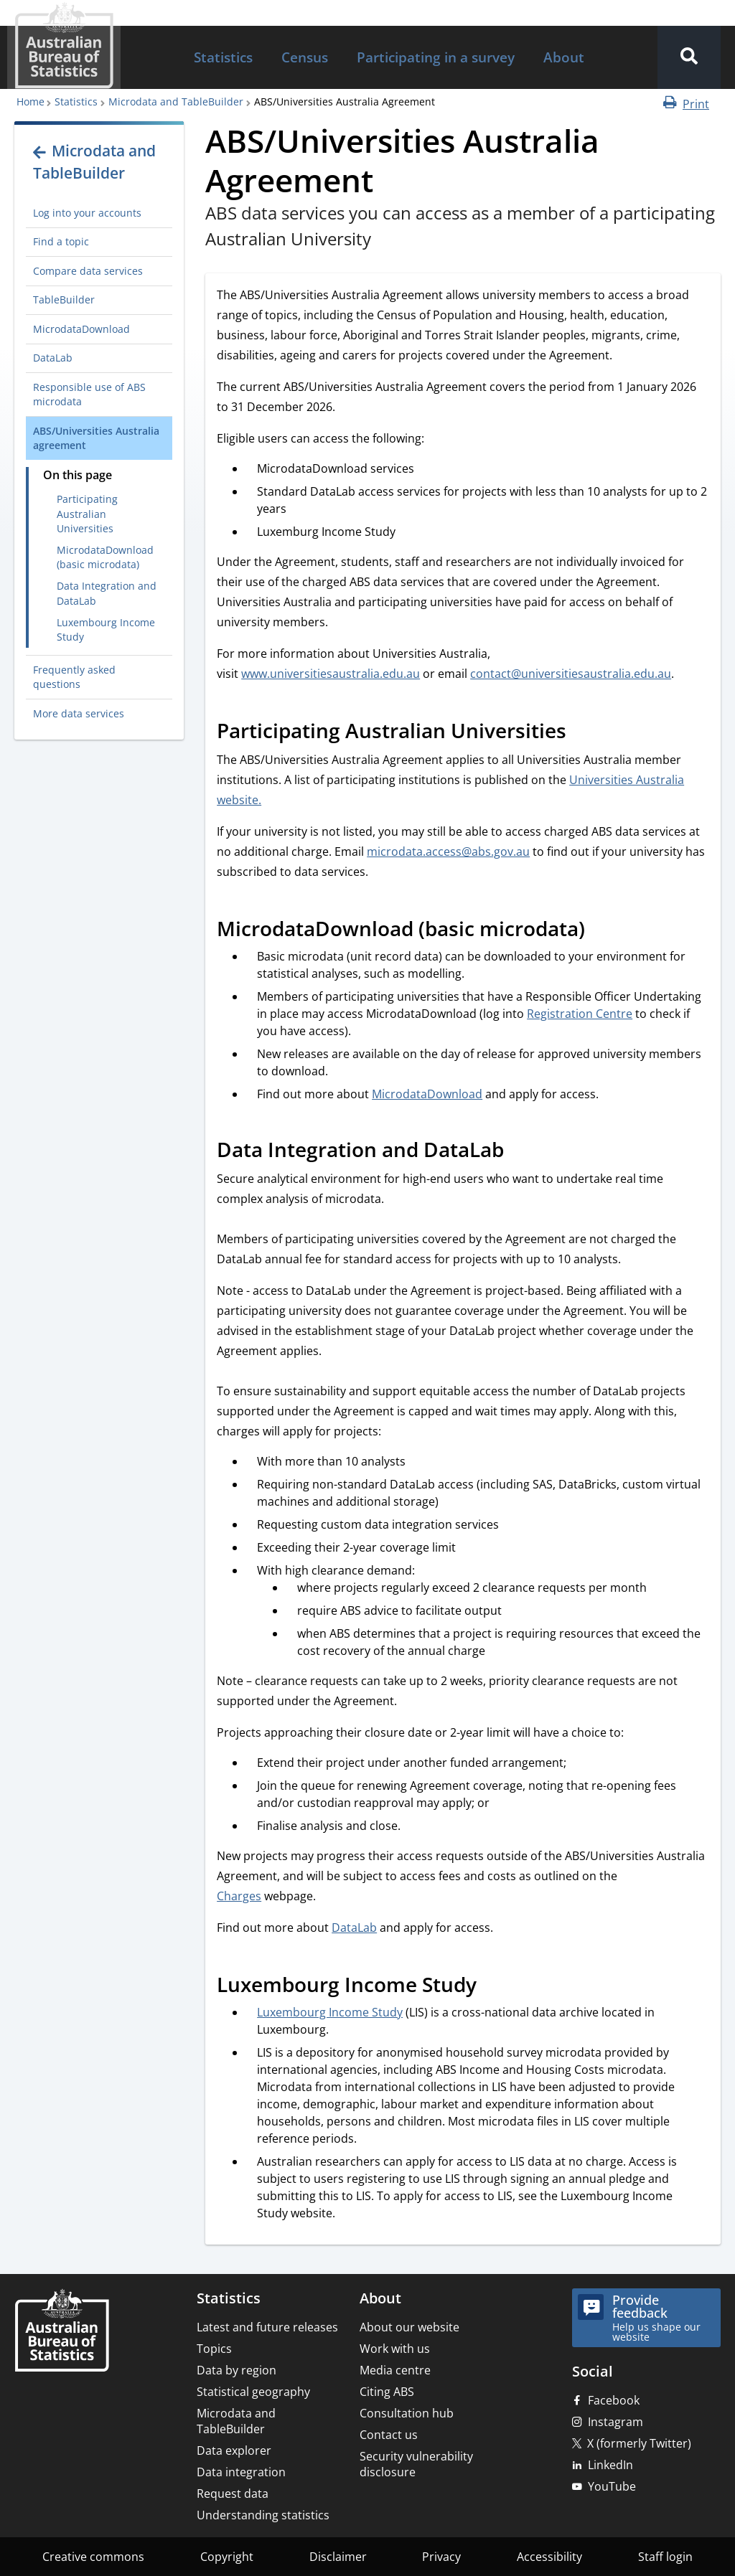 Image resolution: width=735 pixels, height=2576 pixels. What do you see at coordinates (214, 2348) in the screenshot?
I see `Topics` at bounding box center [214, 2348].